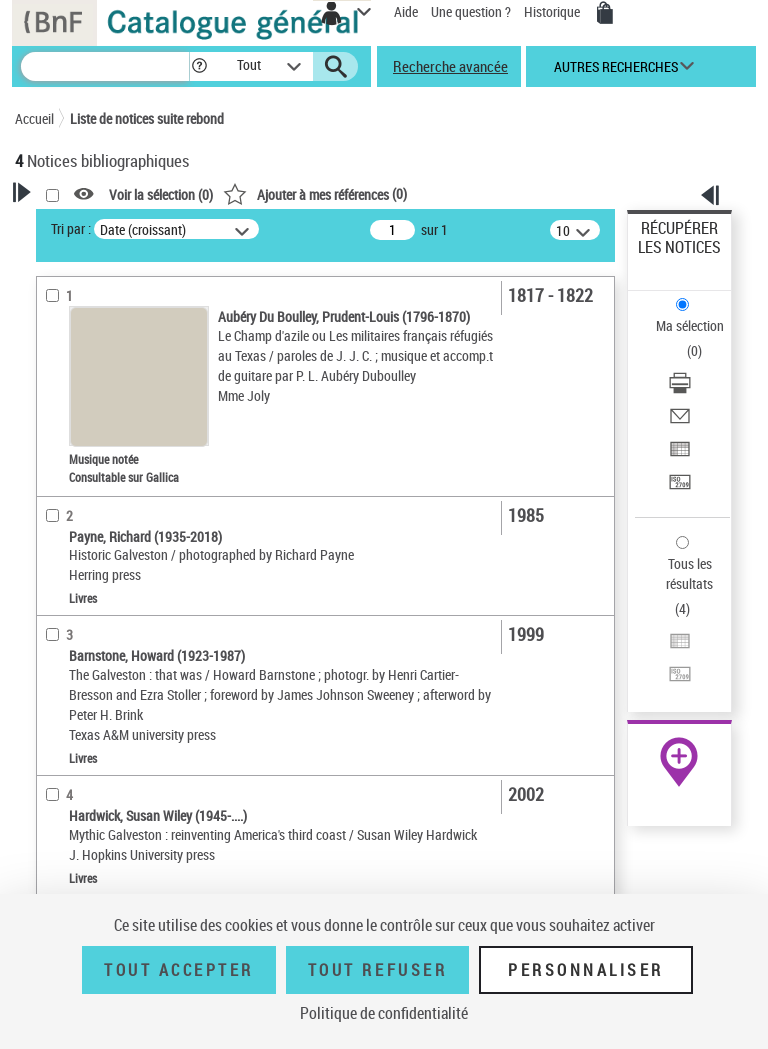  What do you see at coordinates (471, 11) in the screenshot?
I see `Une question ?` at bounding box center [471, 11].